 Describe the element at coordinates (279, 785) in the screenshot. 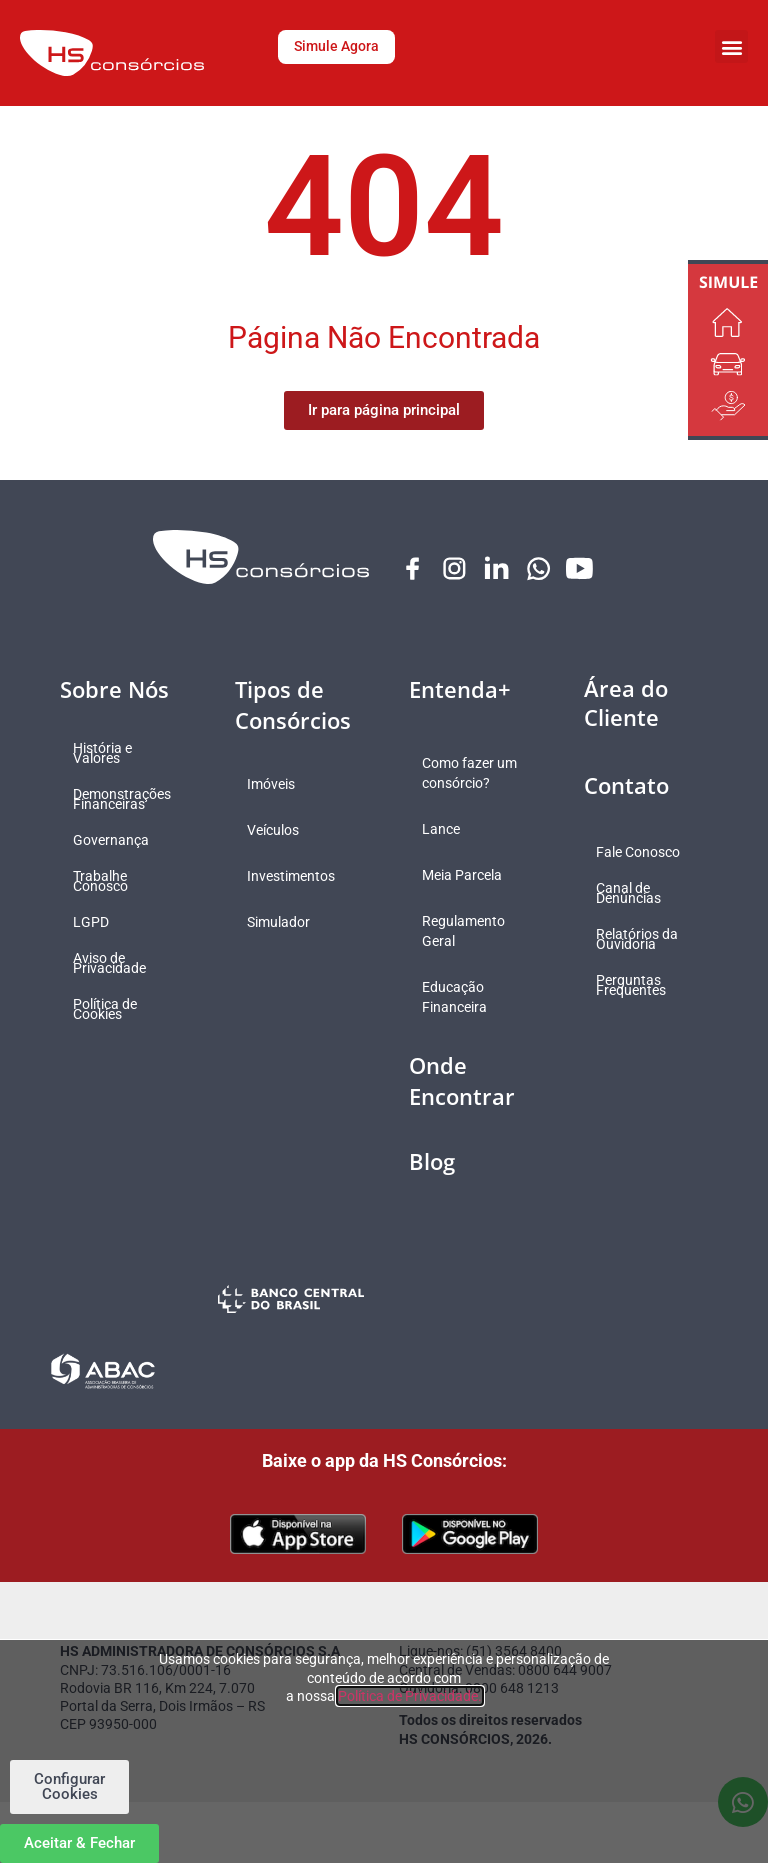

I see `Imóveis` at that location.